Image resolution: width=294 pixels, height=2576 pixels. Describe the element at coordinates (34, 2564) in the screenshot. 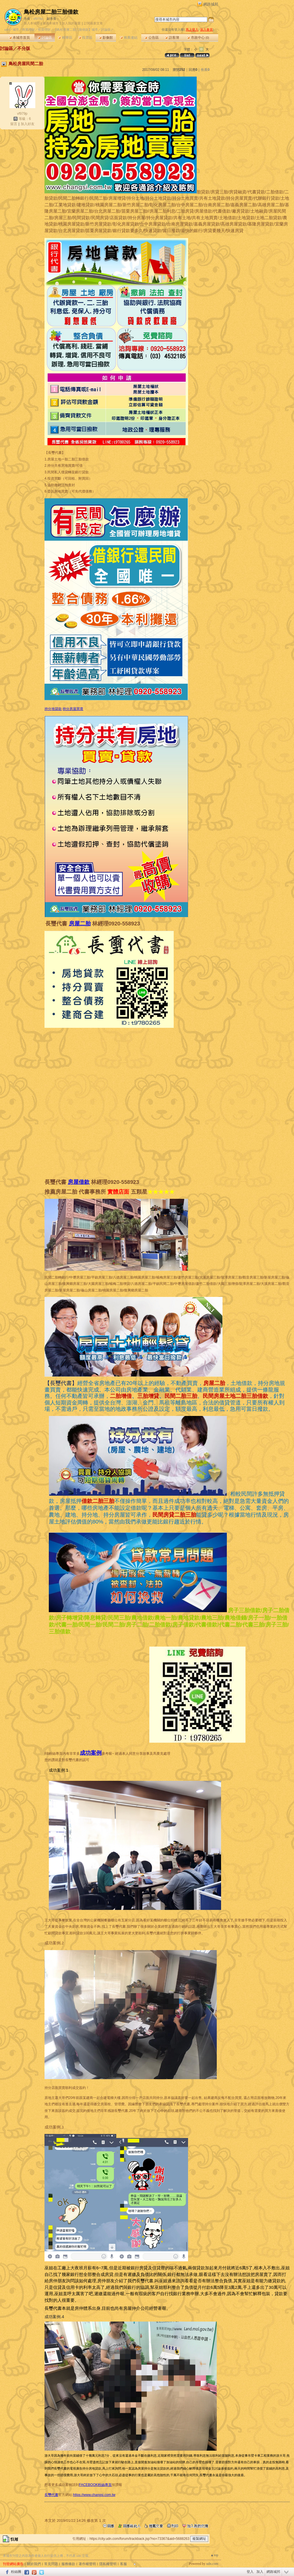

I see `關於我們` at that location.